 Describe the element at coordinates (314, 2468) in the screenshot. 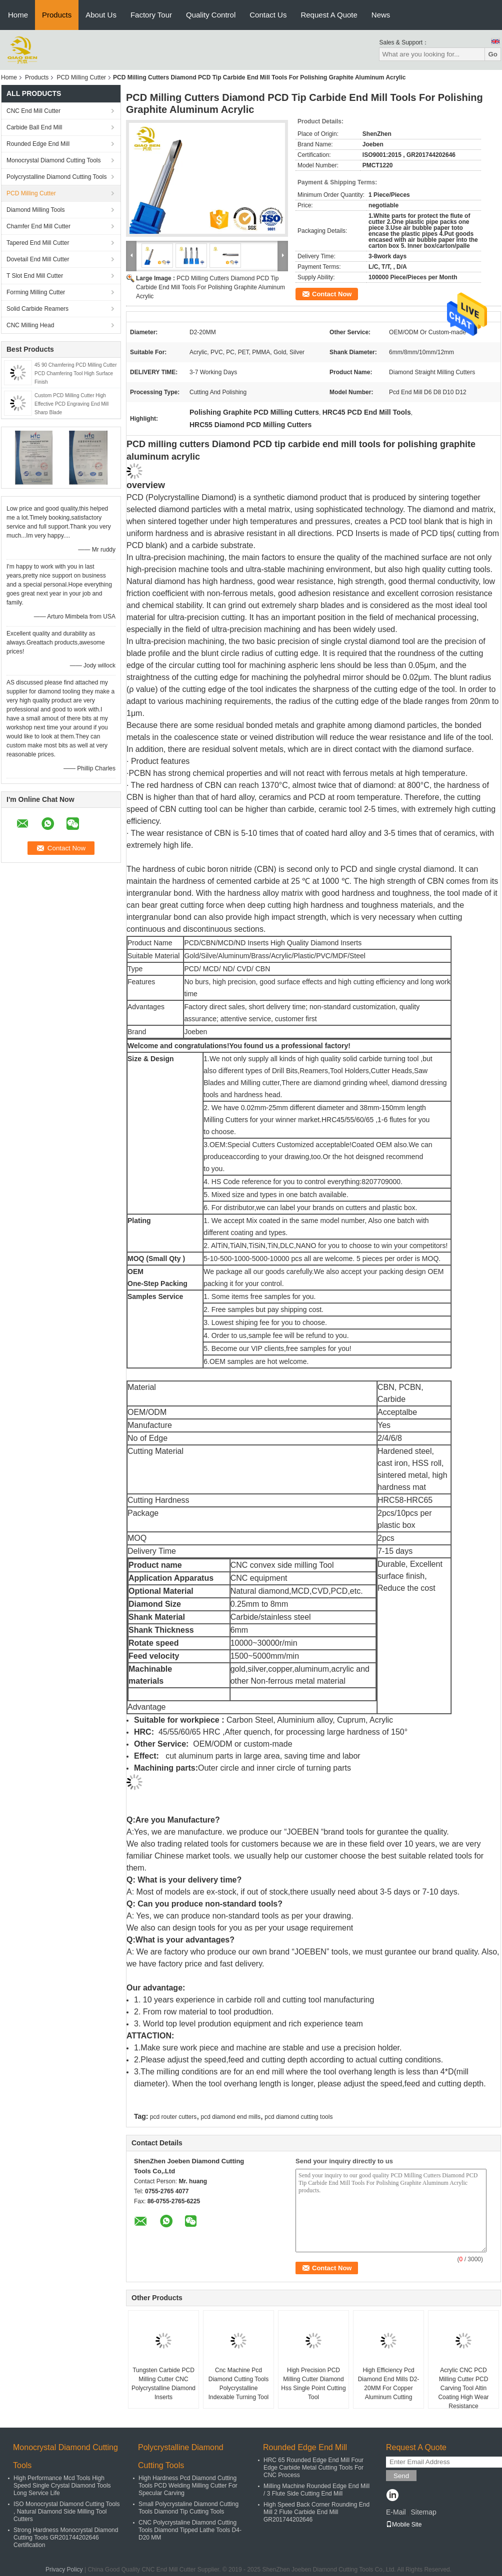

I see `HRC 65 Rounded Edge End Mill Four Edge Carbide Metal Cutting Tools For CNC Process` at that location.